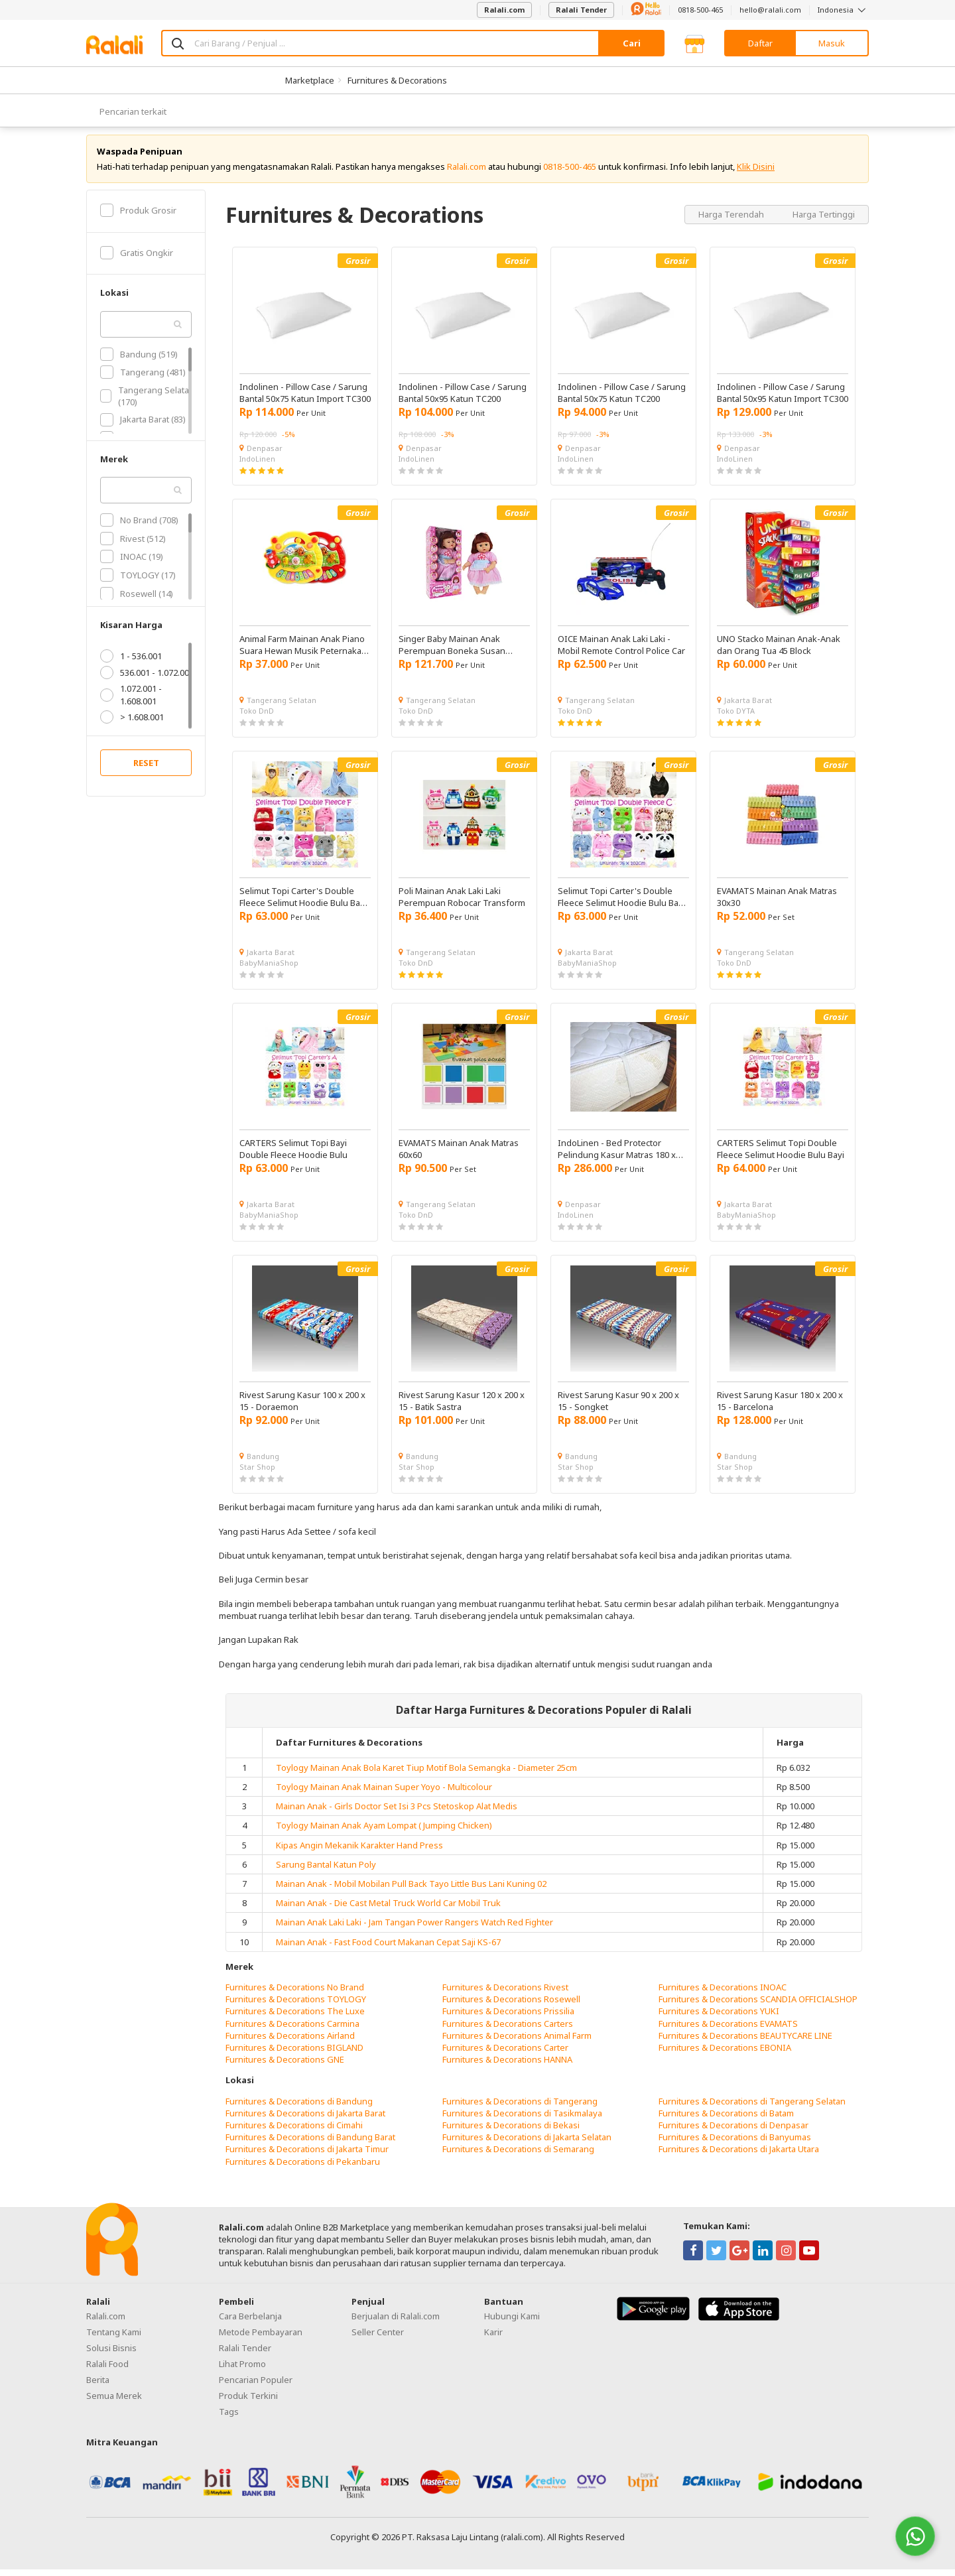 Image resolution: width=955 pixels, height=2576 pixels. I want to click on 536.001 - 1.072.001, so click(147, 679).